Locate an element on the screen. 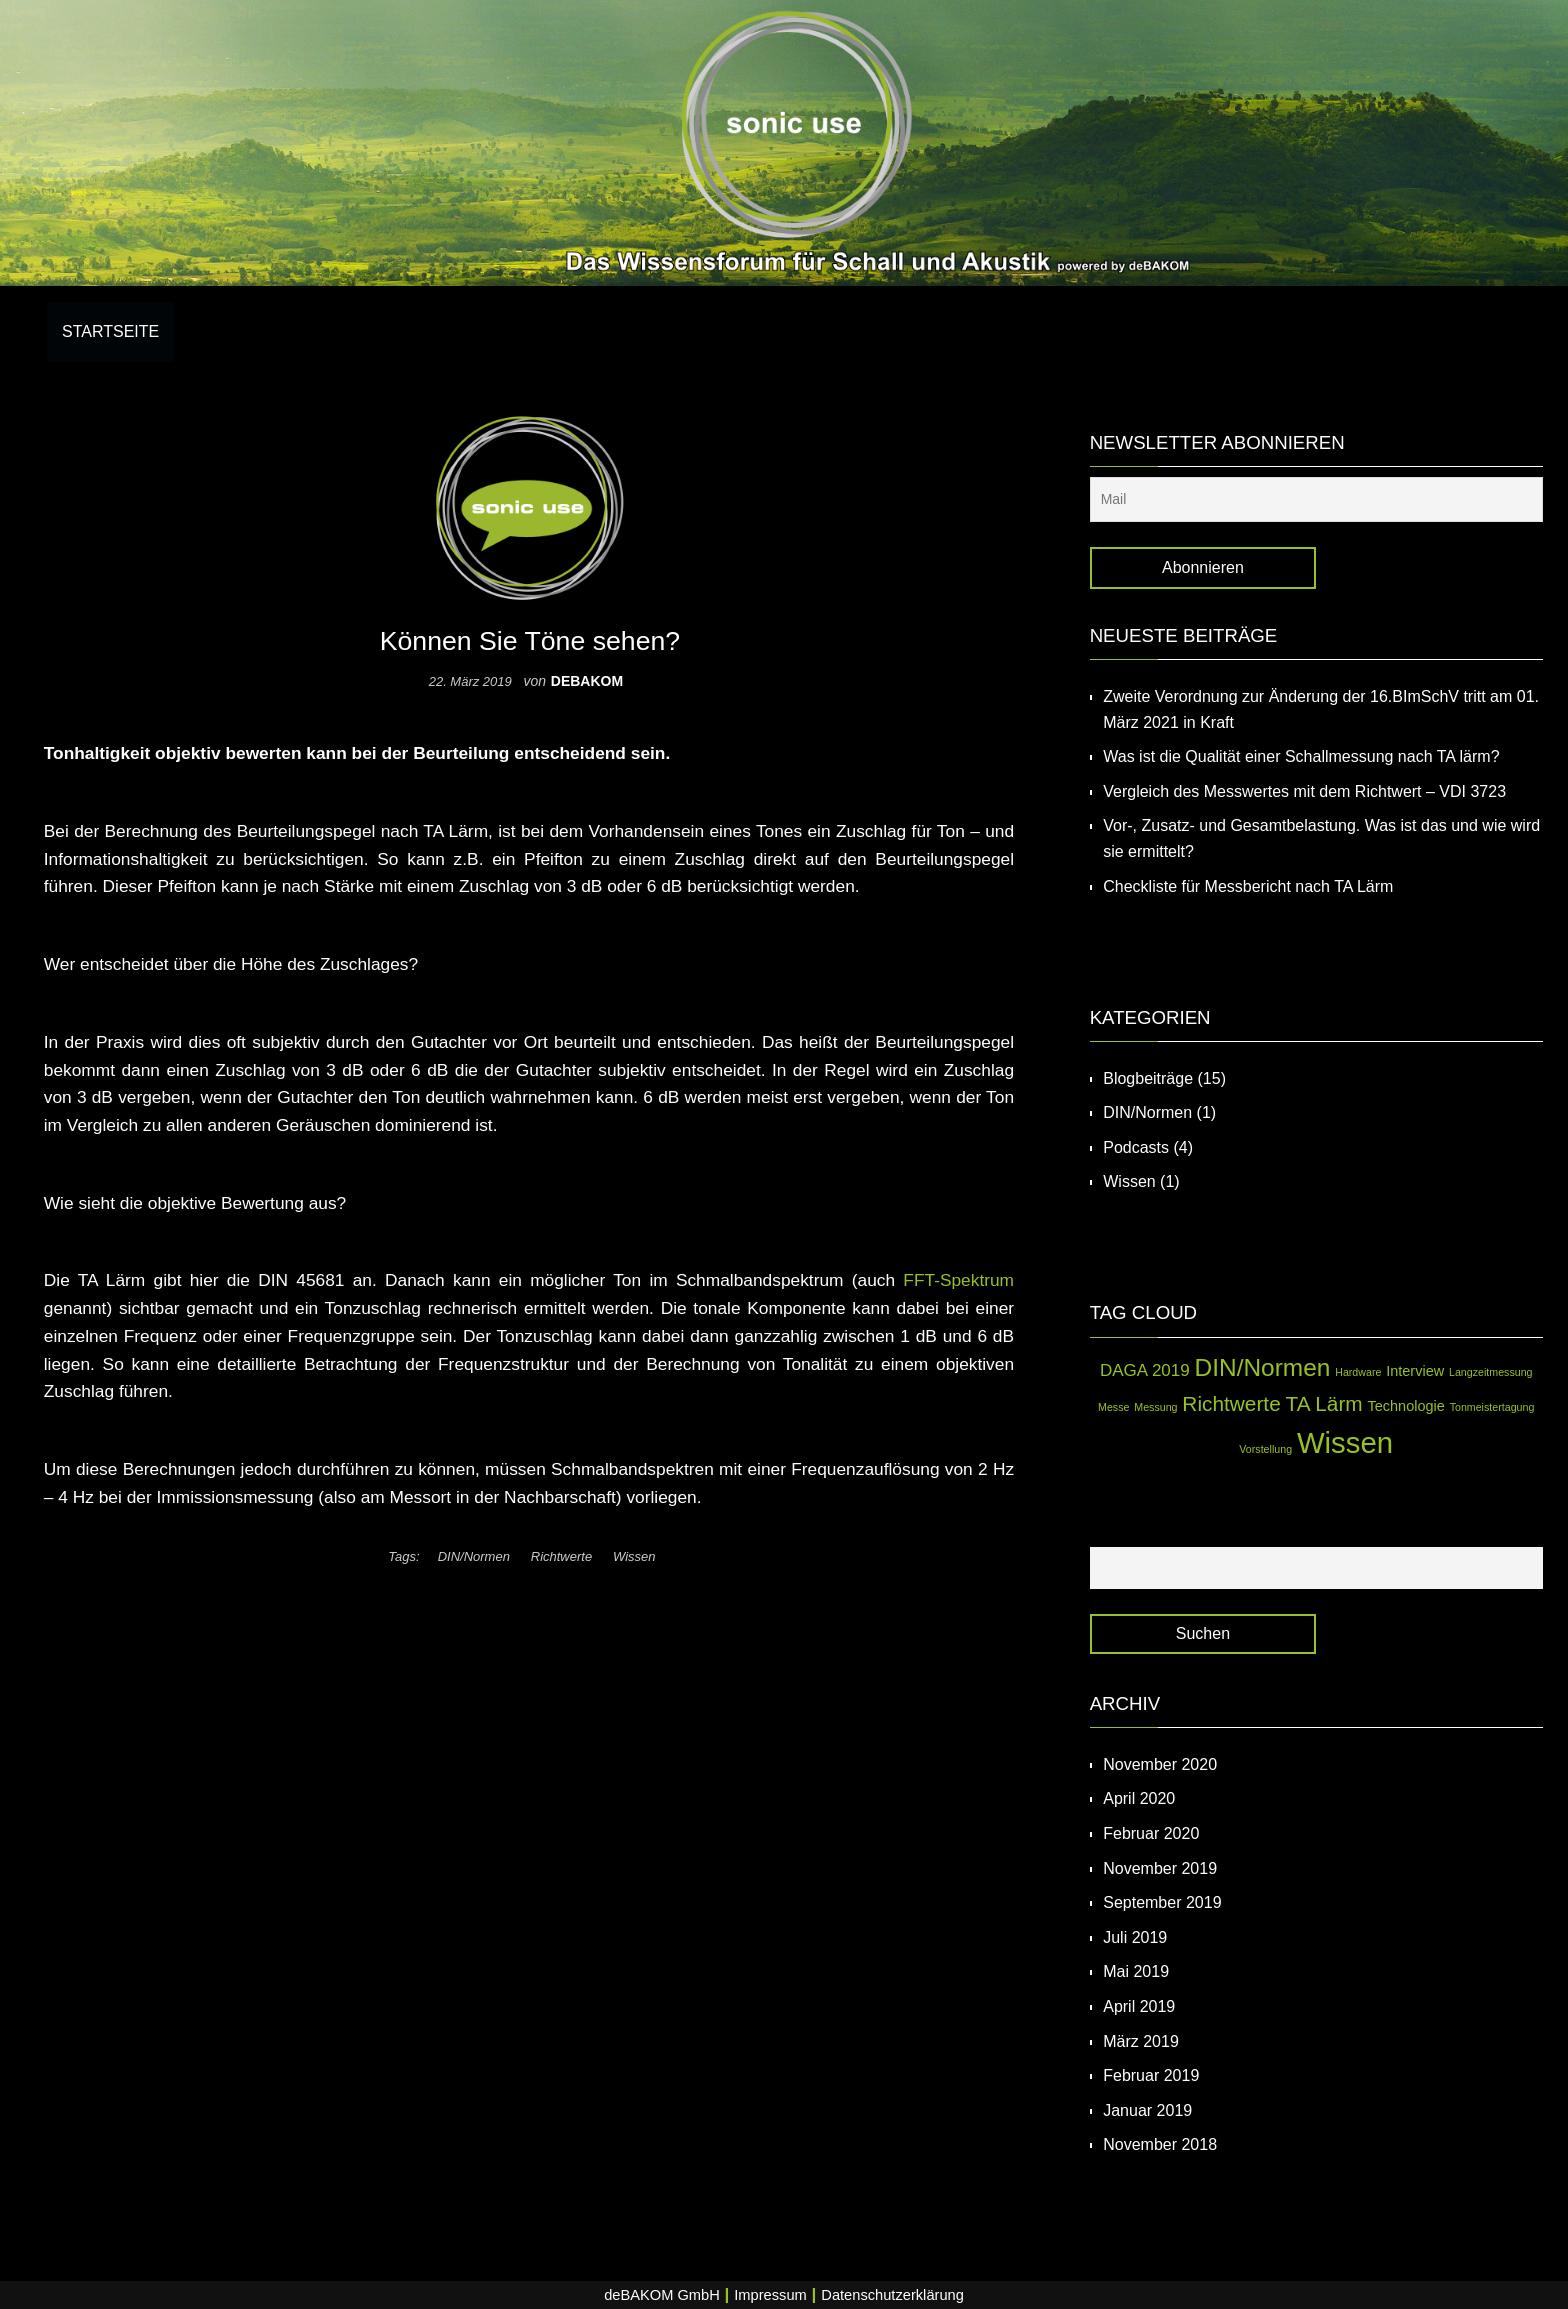 The height and width of the screenshot is (2309, 1568). Februar 2019 is located at coordinates (1151, 2075).